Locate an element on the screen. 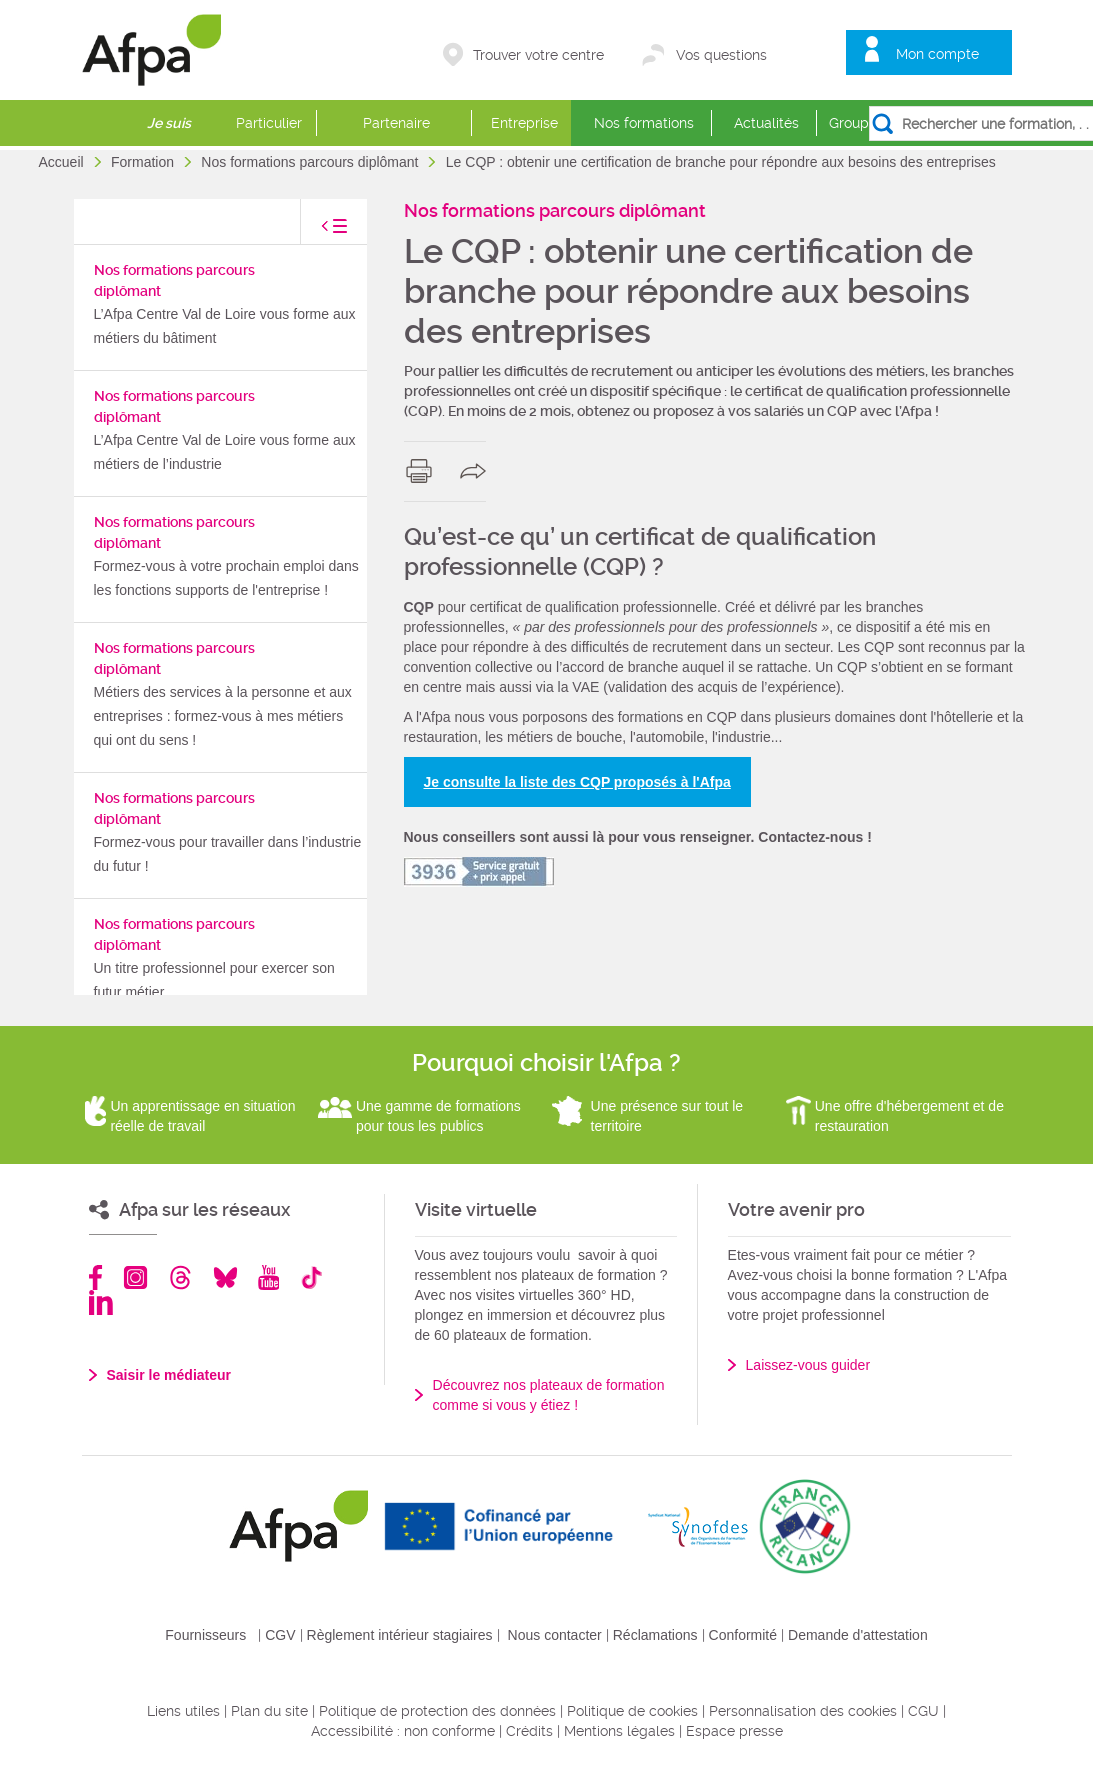  CGU is located at coordinates (923, 1711).